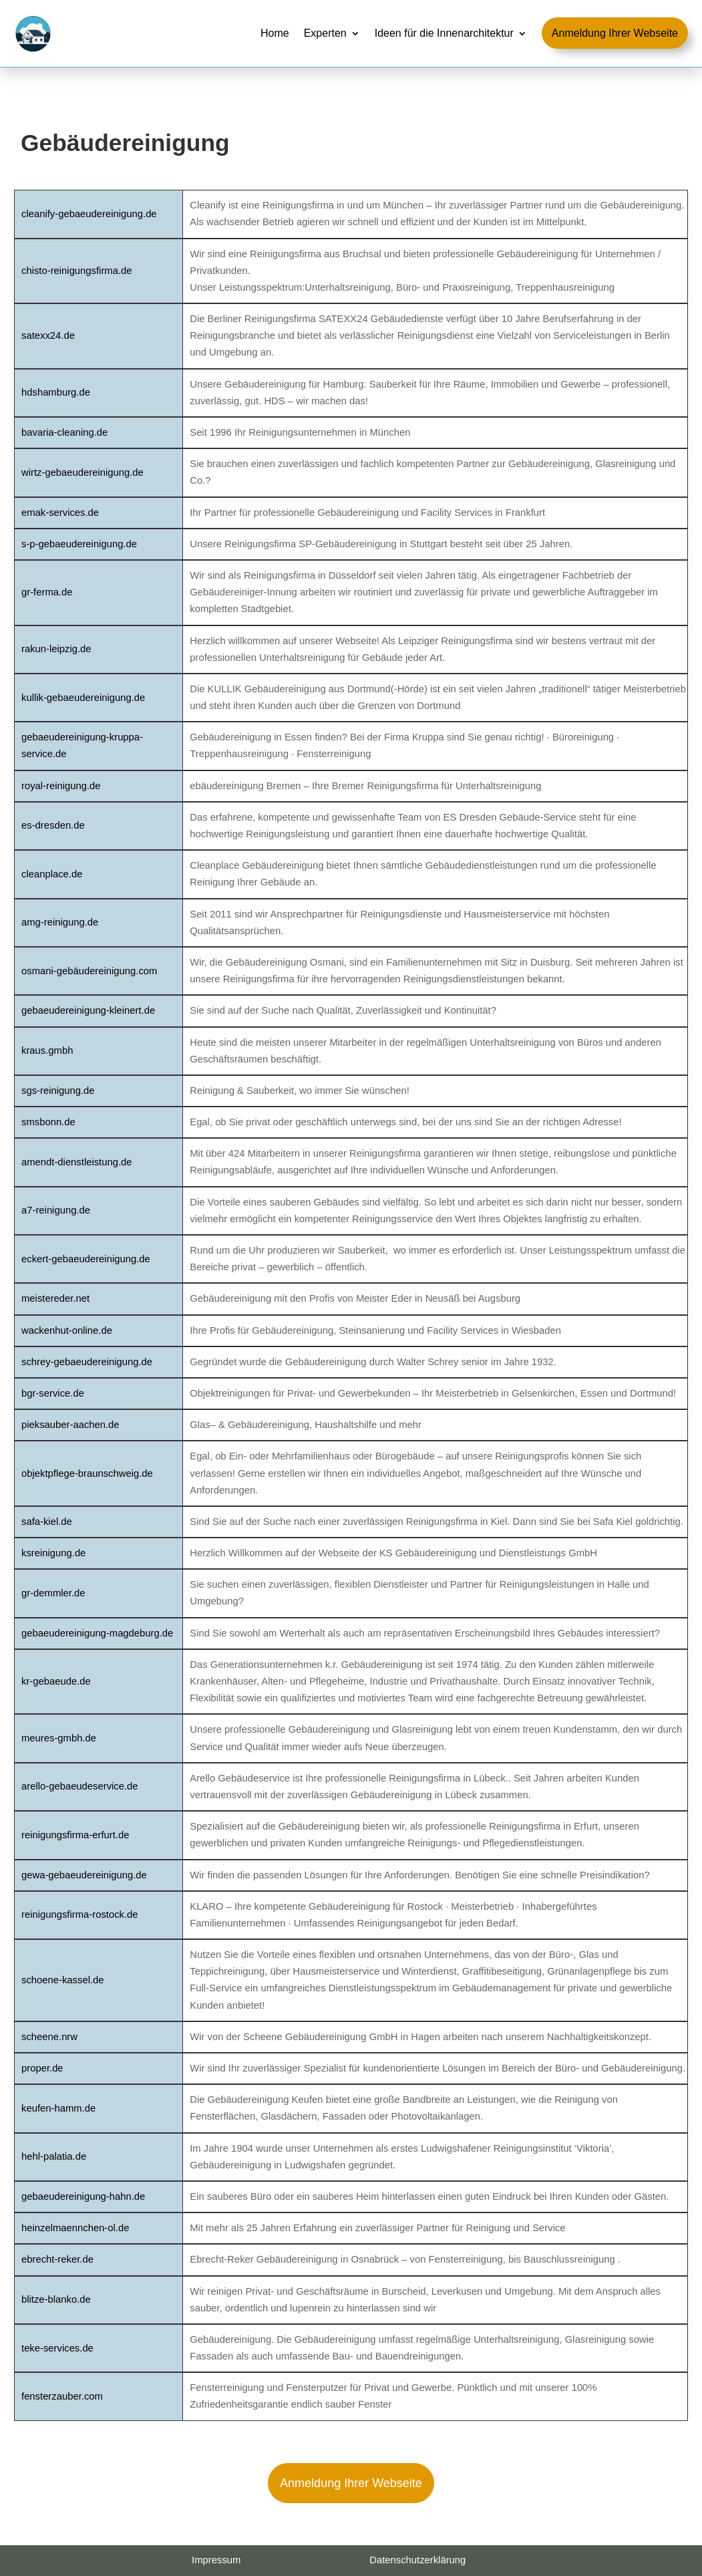 The height and width of the screenshot is (2576, 702). Describe the element at coordinates (79, 1914) in the screenshot. I see `reinigungsfirma-rostock.de` at that location.